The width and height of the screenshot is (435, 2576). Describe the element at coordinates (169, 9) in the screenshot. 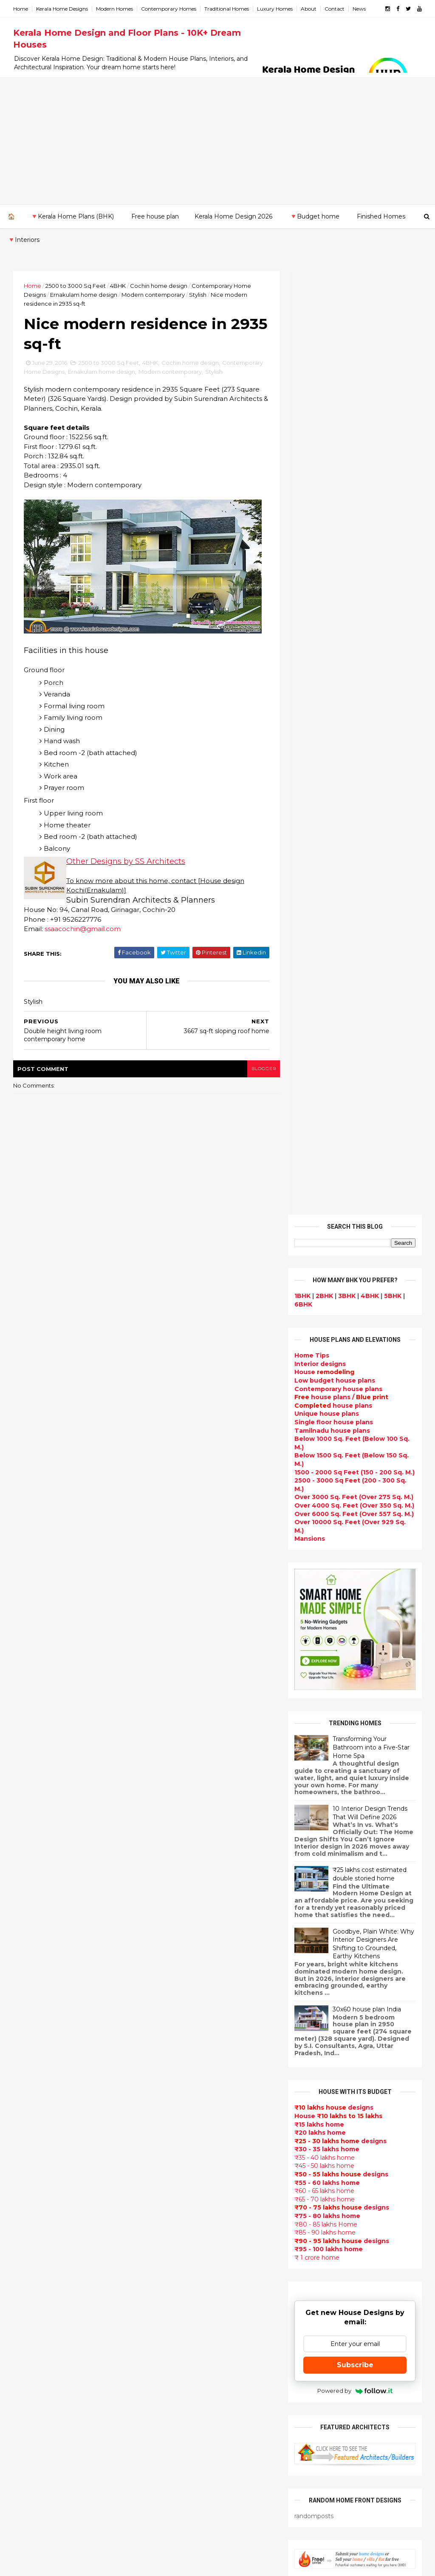

I see `Contemporary Homes` at that location.